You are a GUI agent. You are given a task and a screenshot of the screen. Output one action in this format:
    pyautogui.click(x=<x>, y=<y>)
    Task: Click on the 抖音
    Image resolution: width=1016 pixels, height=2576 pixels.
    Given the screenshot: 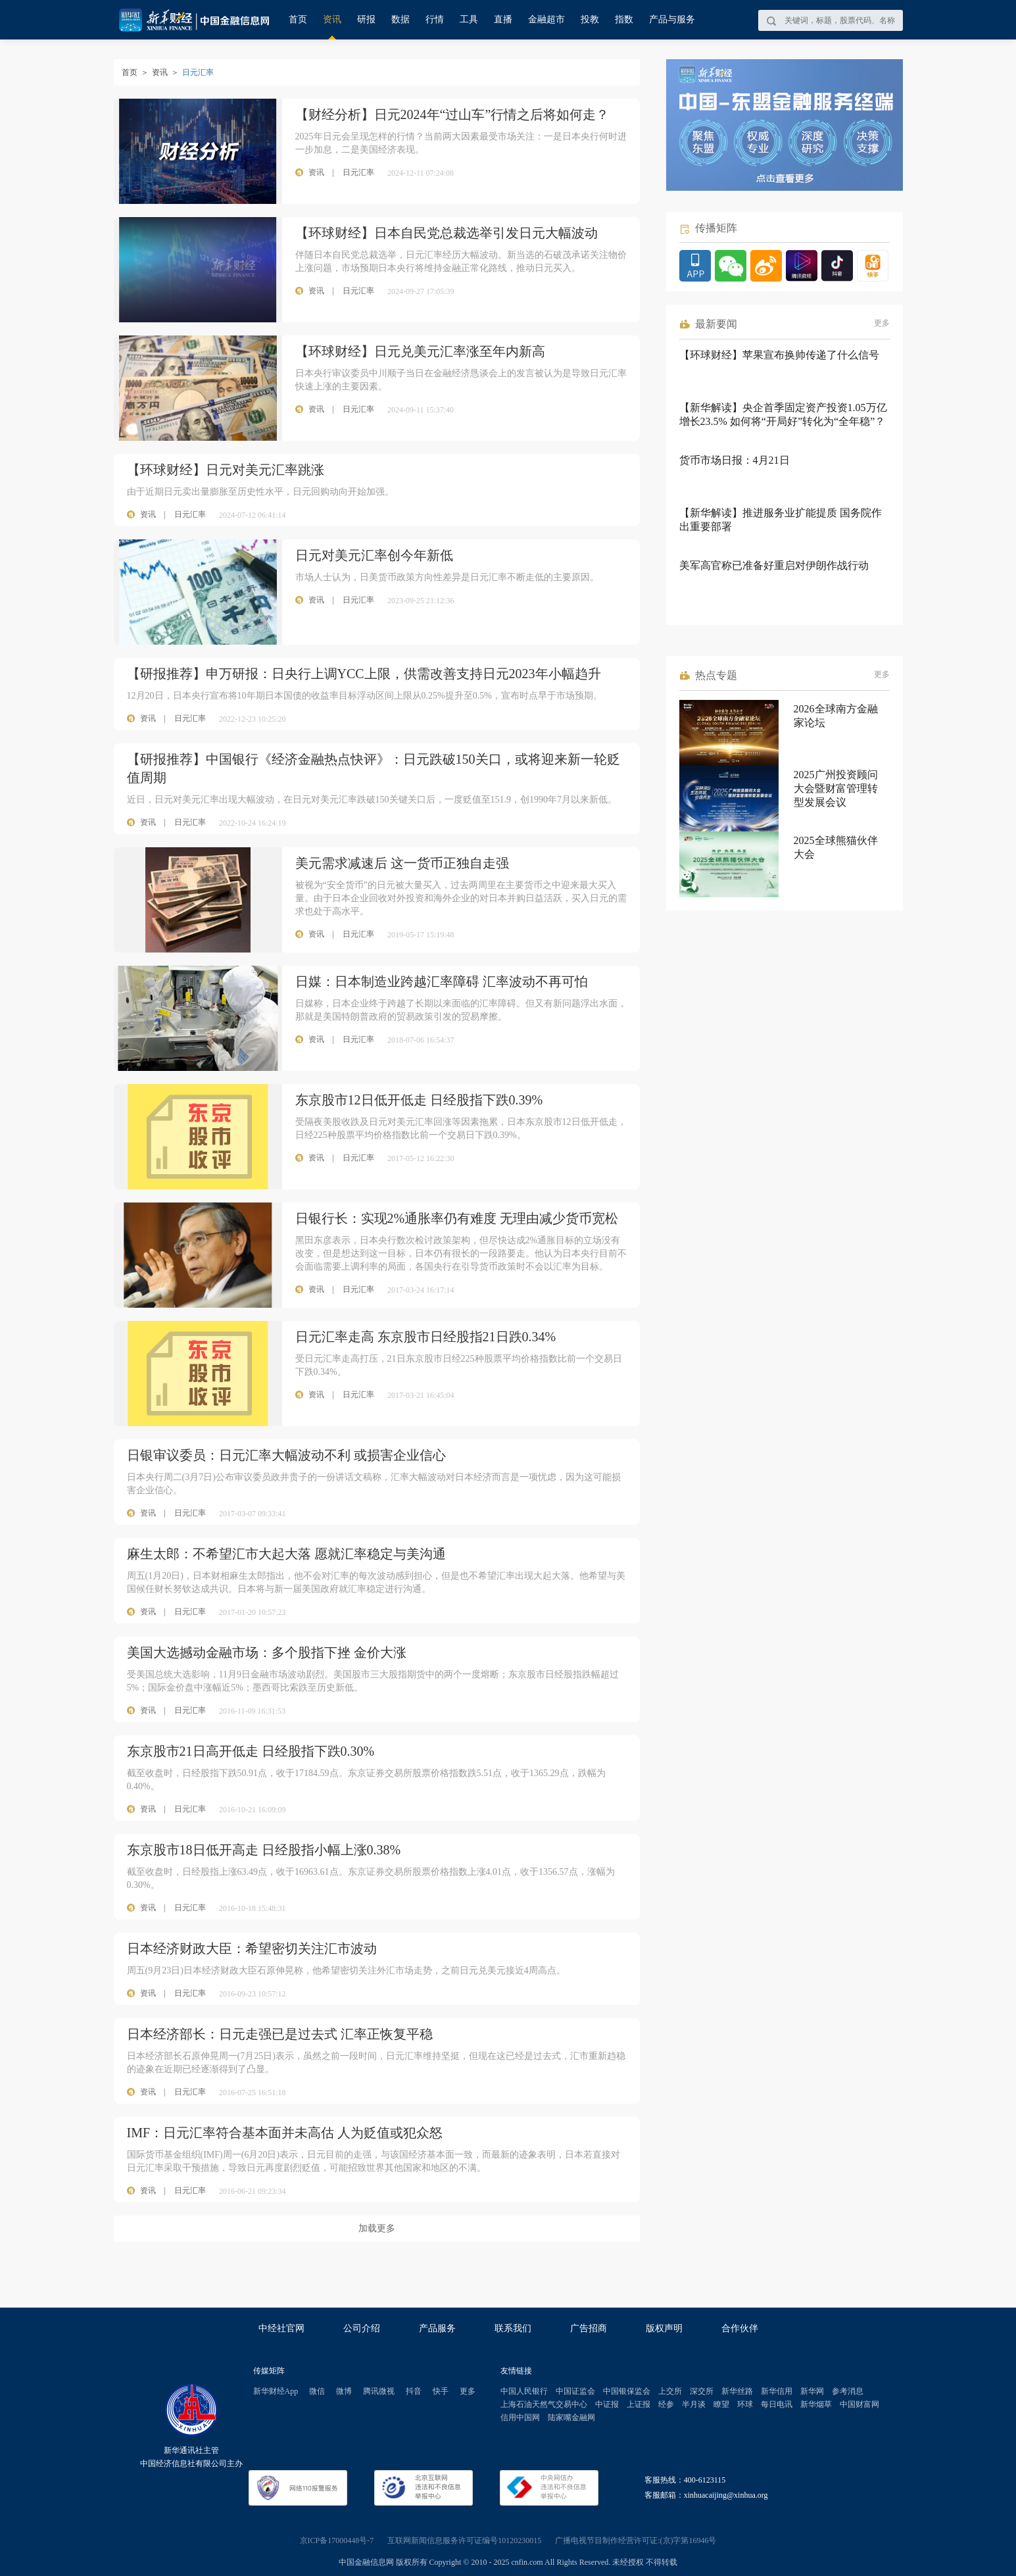 What is the action you would take?
    pyautogui.click(x=414, y=2391)
    